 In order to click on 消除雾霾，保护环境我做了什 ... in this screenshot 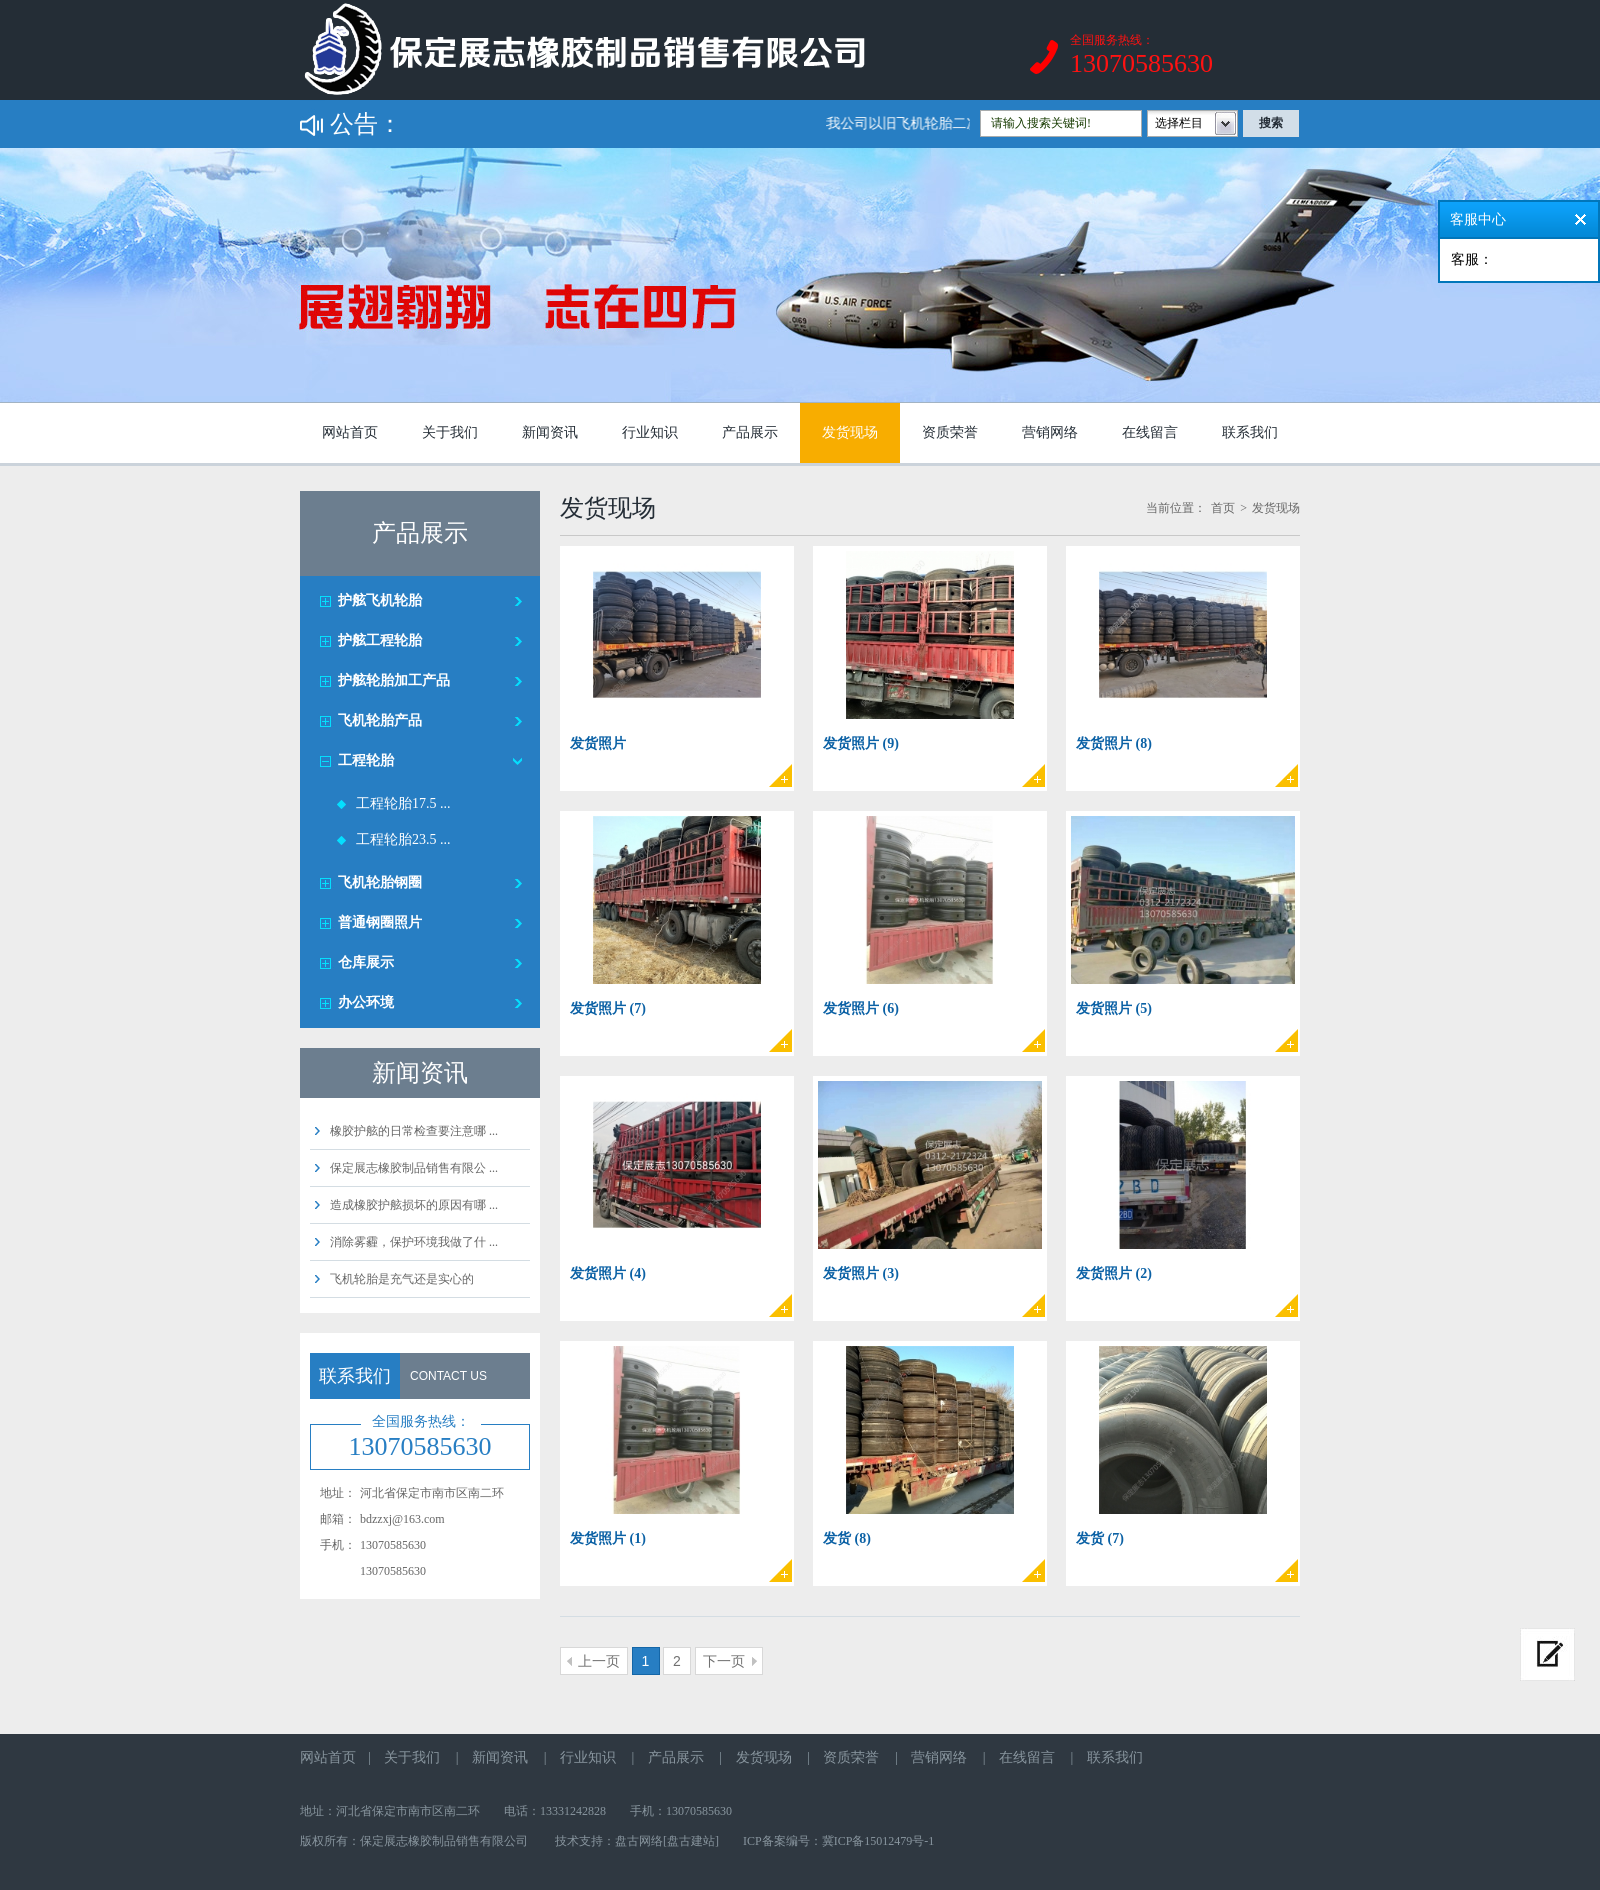, I will do `click(414, 1242)`.